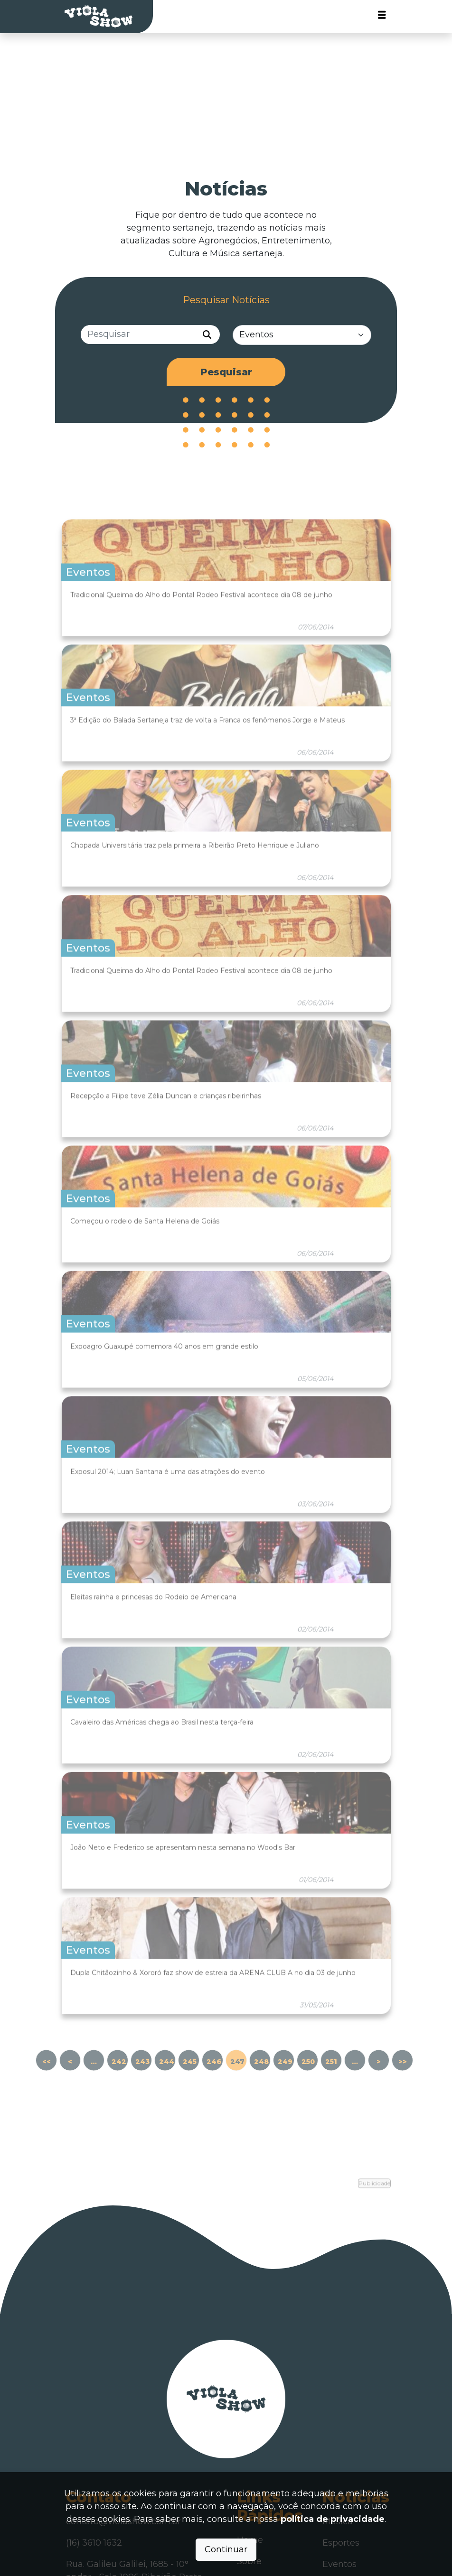  I want to click on [Categorias], so click(302, 336).